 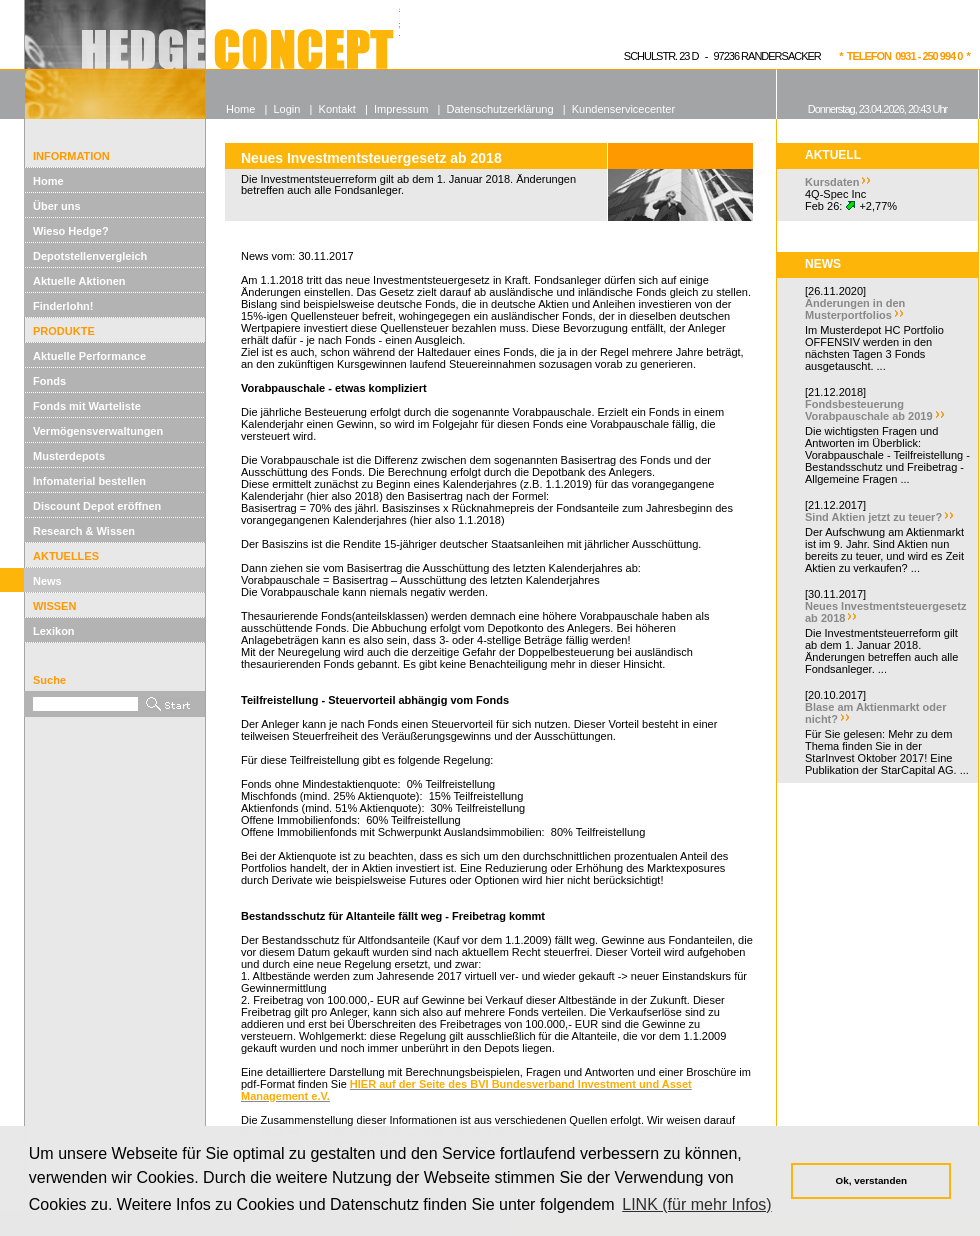 I want to click on Aktuelle Performance, so click(x=89, y=356).